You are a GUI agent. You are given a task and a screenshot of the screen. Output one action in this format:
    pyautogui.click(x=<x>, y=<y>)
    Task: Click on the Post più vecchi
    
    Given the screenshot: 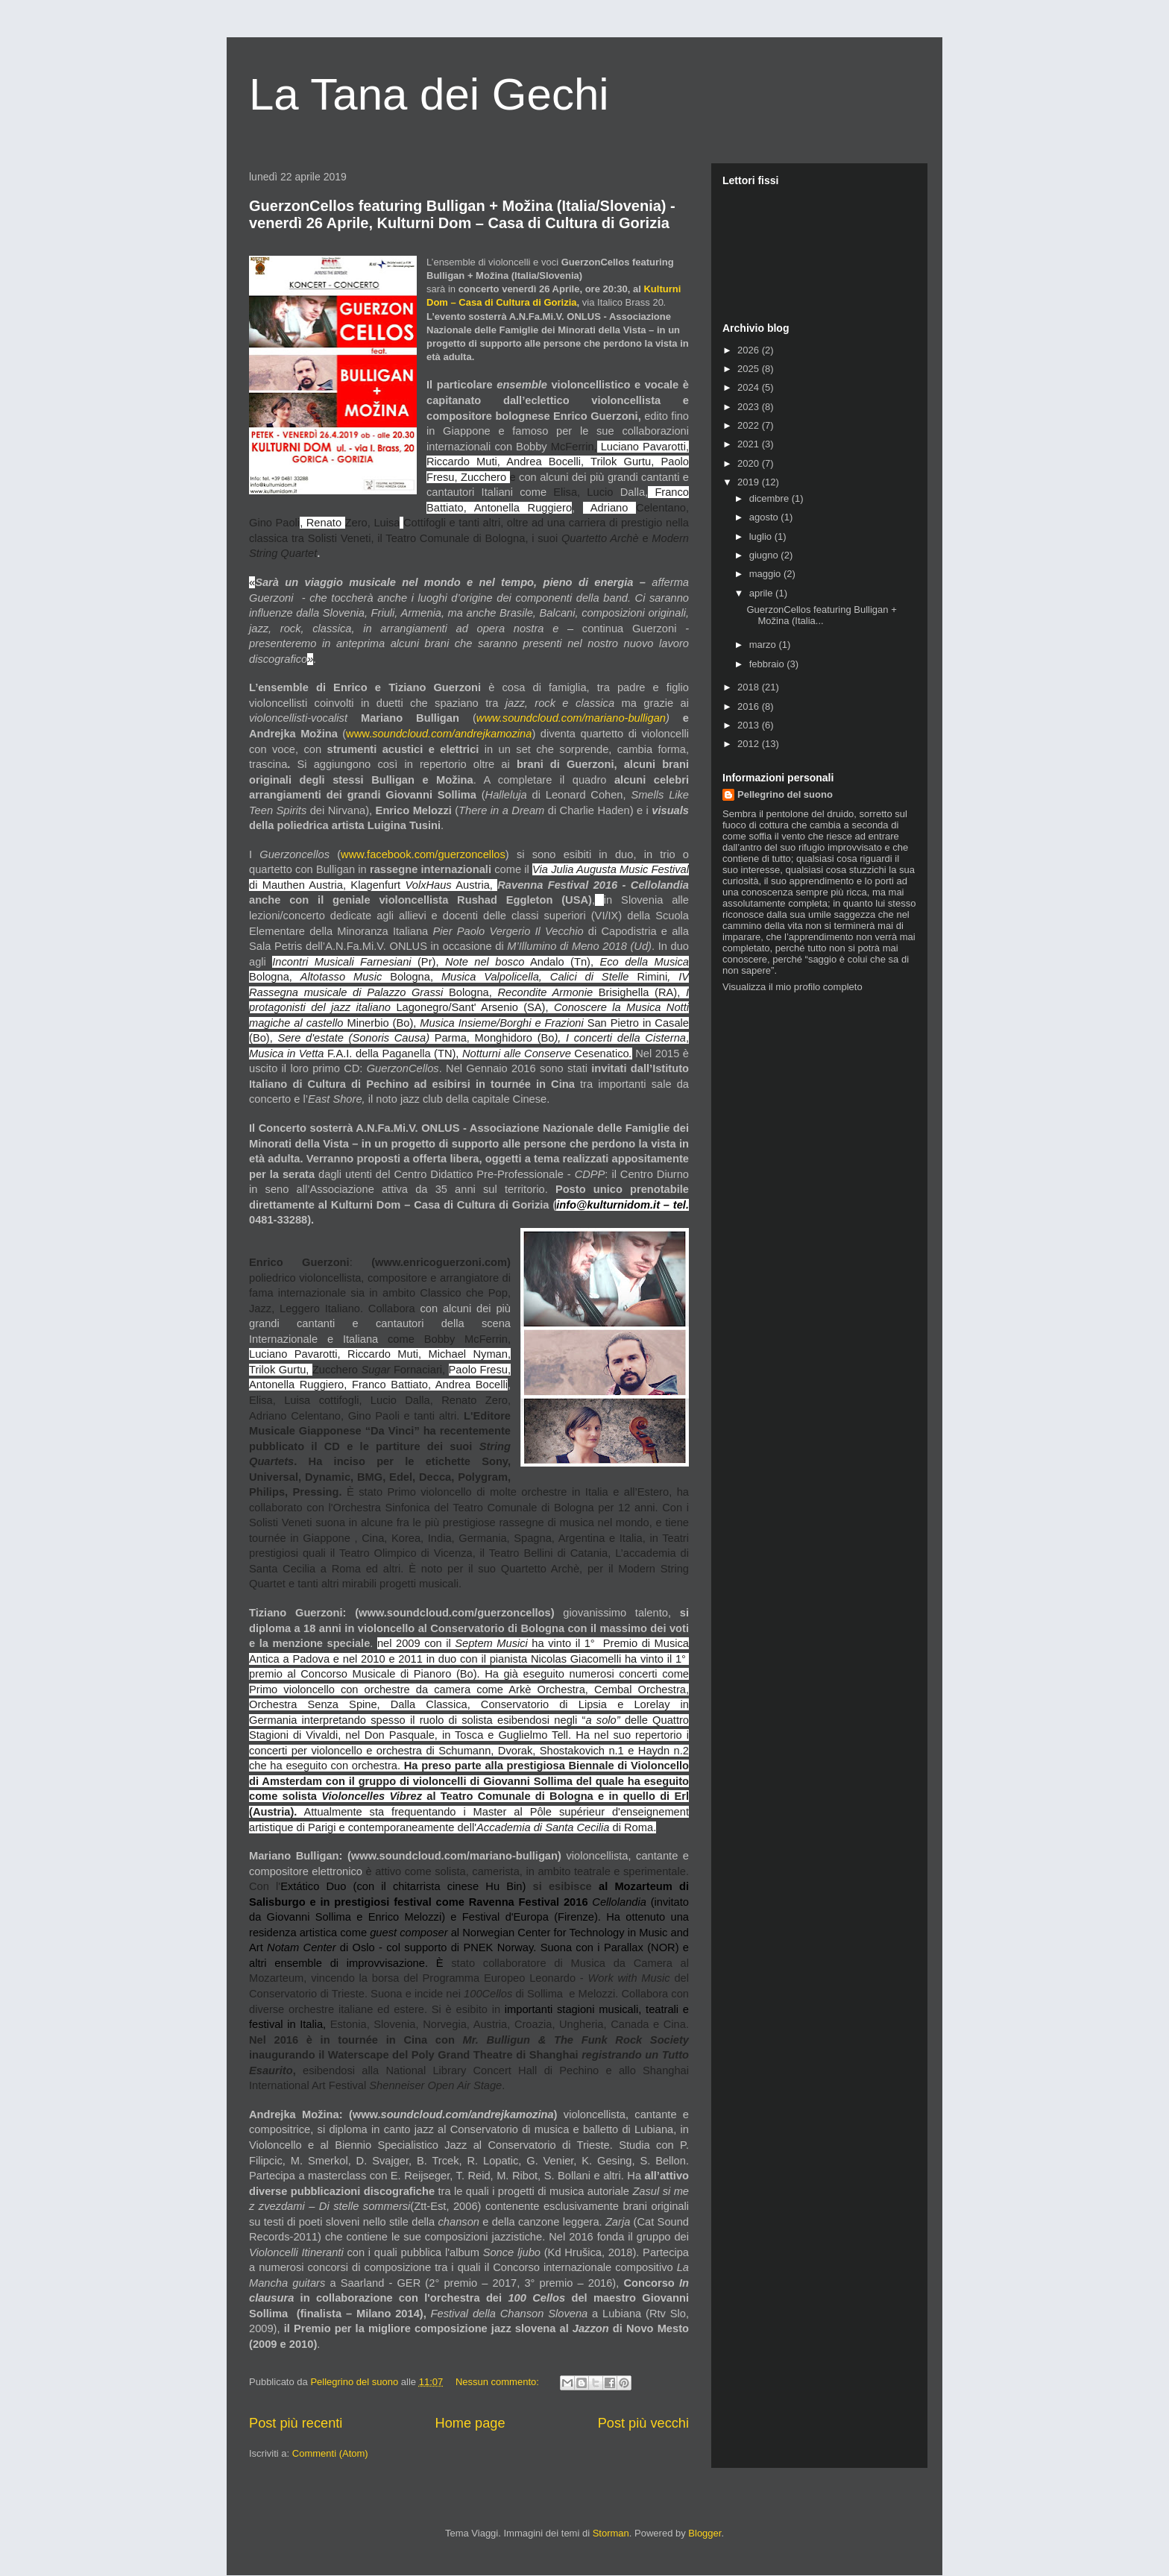 What is the action you would take?
    pyautogui.click(x=643, y=2423)
    